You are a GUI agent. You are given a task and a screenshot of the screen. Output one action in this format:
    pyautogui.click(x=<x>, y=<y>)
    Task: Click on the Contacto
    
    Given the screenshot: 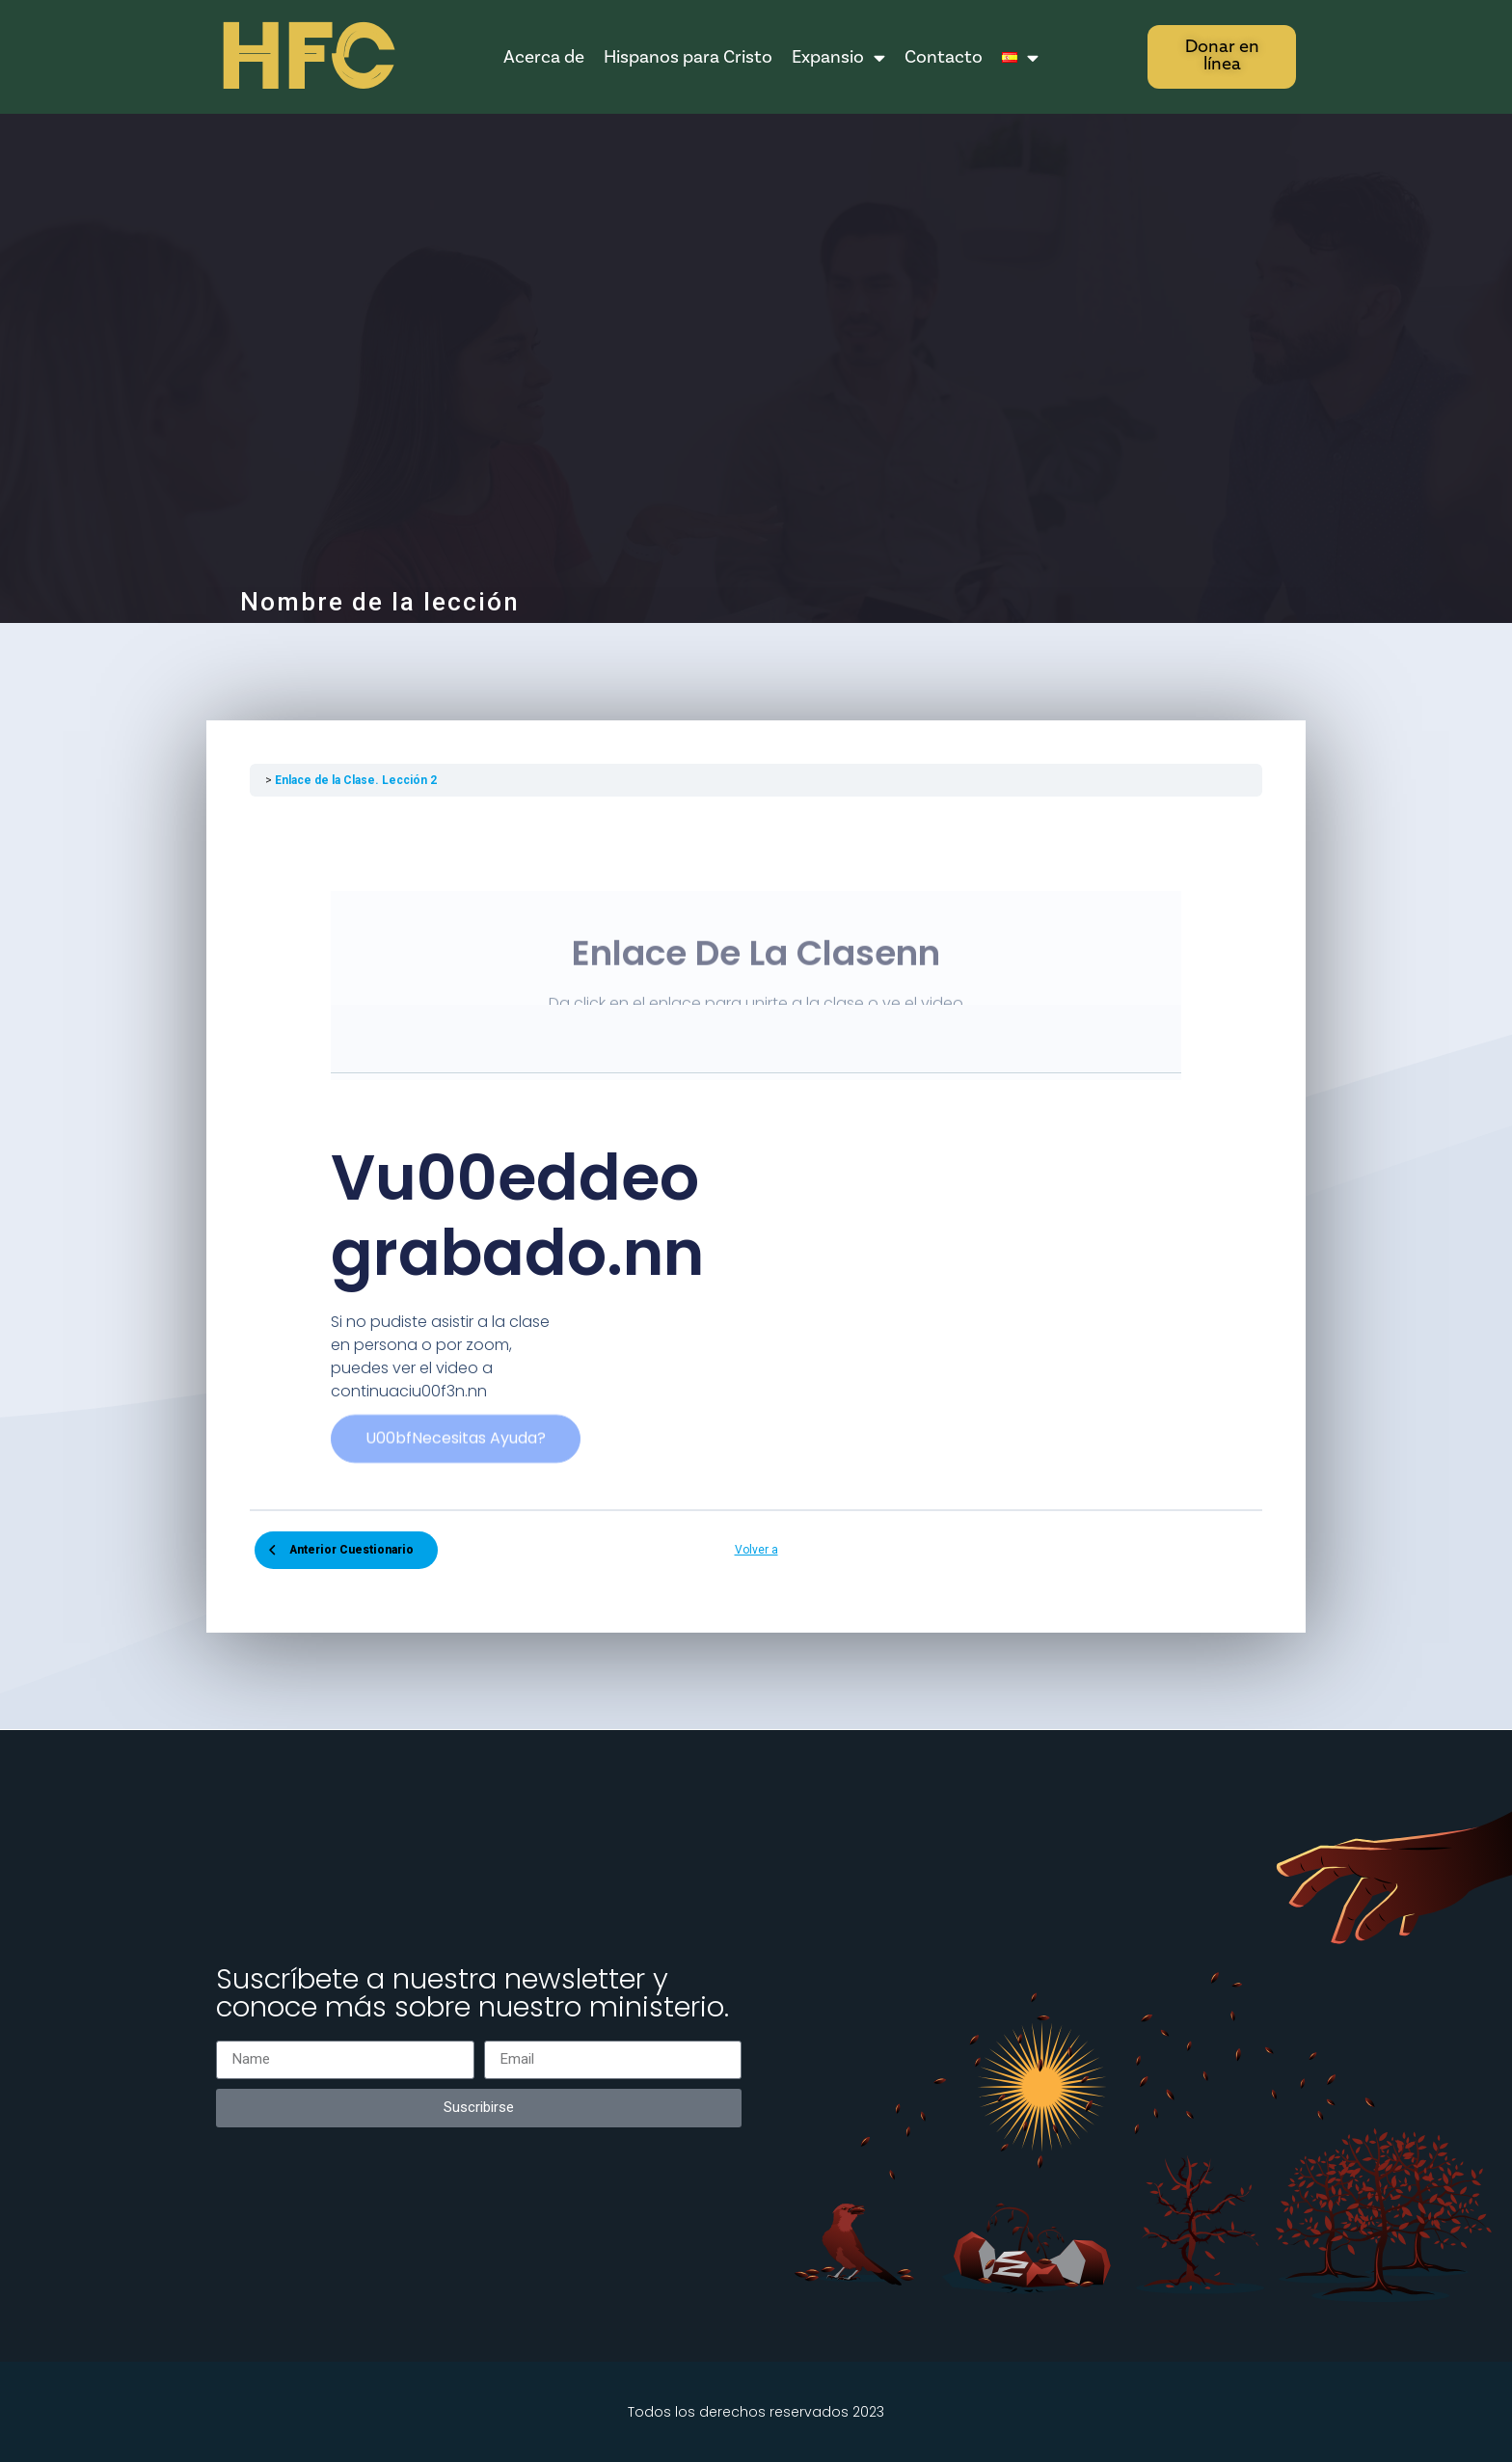 What is the action you would take?
    pyautogui.click(x=943, y=56)
    